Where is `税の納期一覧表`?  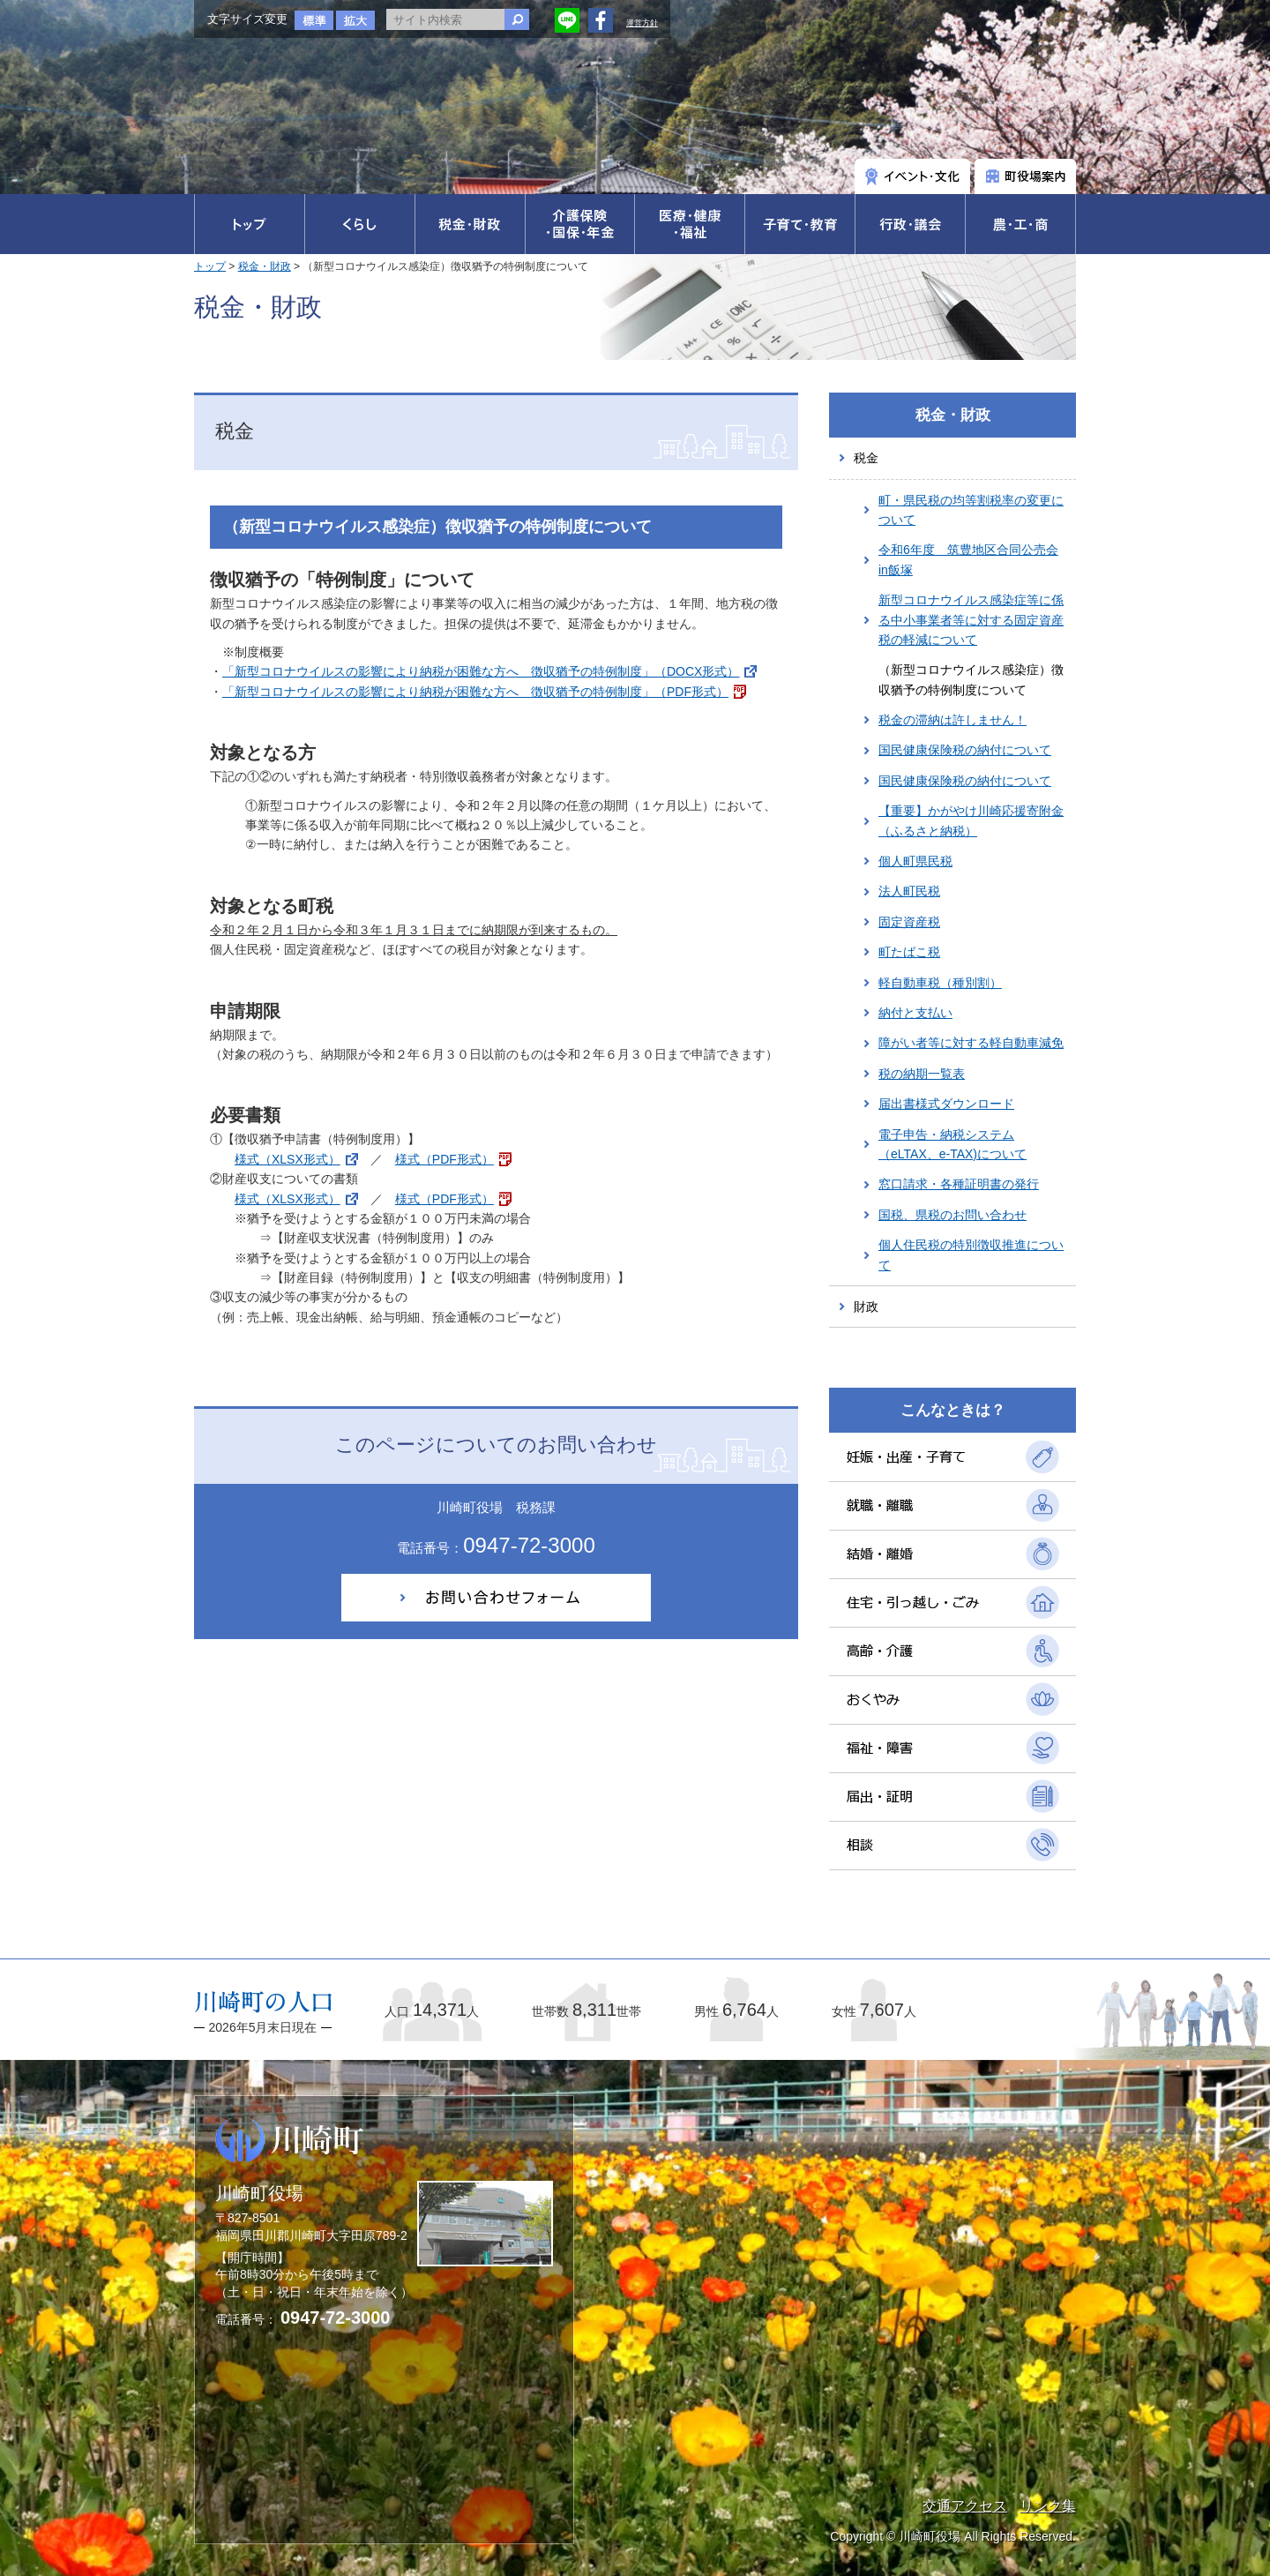
税の納期一覧表 is located at coordinates (921, 1074).